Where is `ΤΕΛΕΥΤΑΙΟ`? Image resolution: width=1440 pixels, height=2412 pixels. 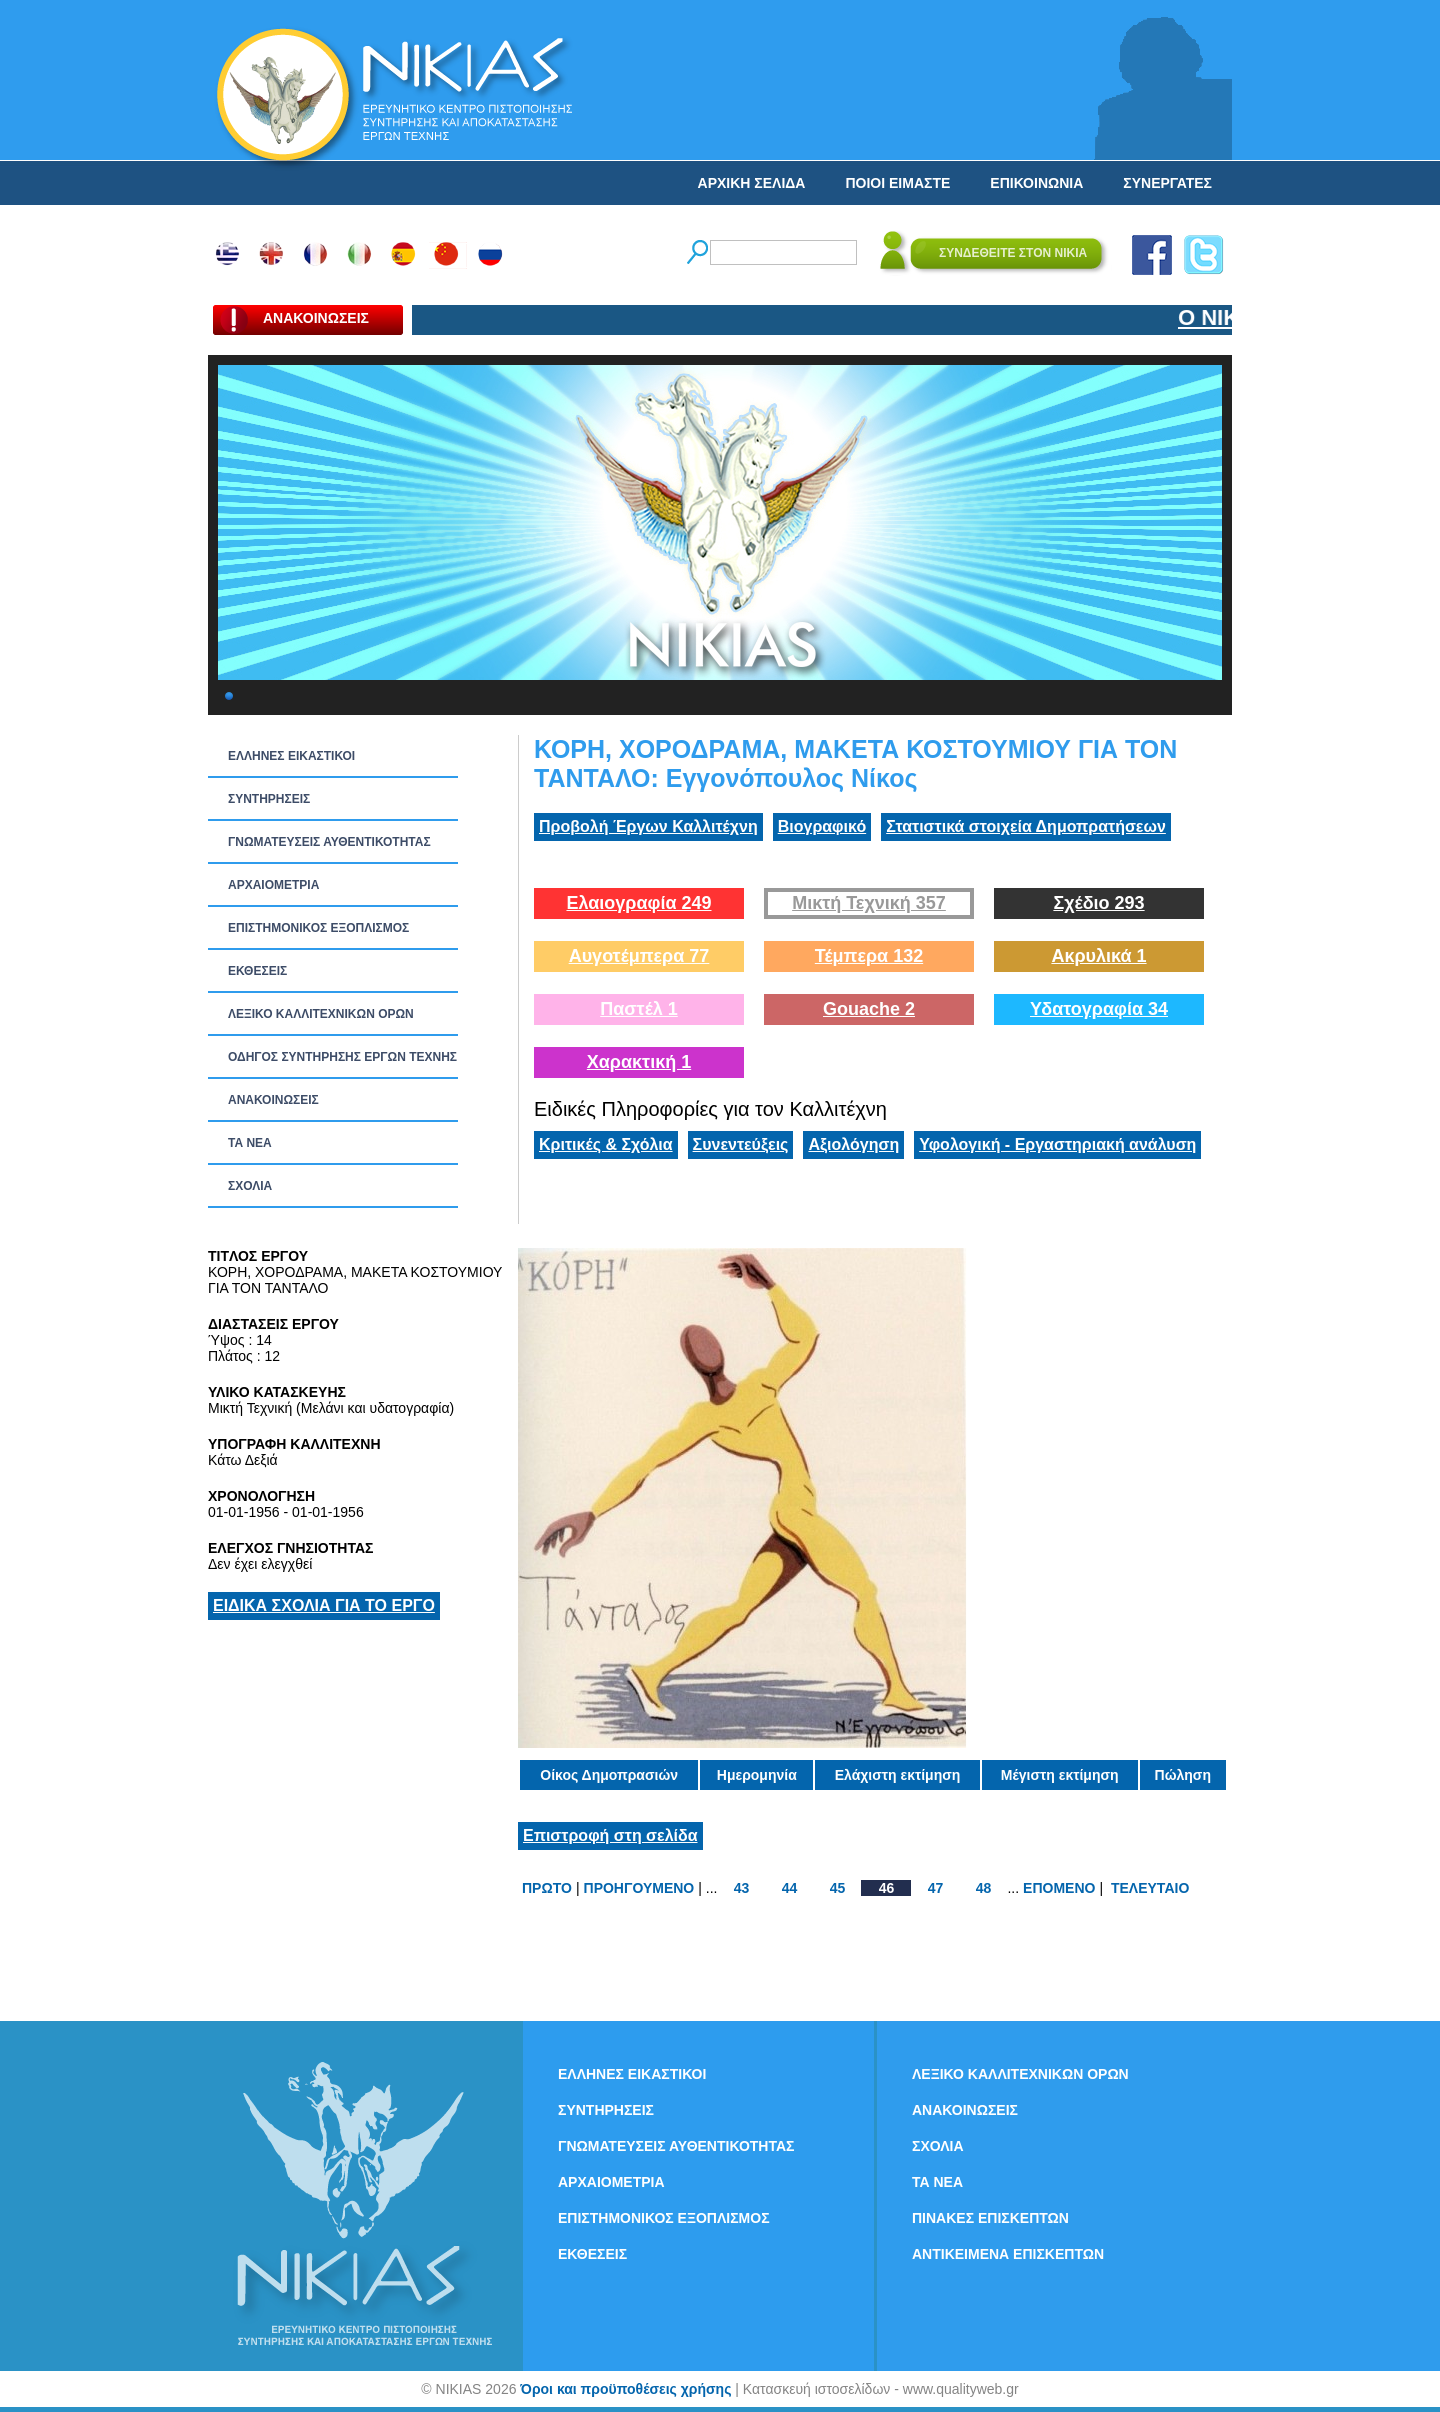 ΤΕΛΕΥΤΑΙΟ is located at coordinates (1150, 1888).